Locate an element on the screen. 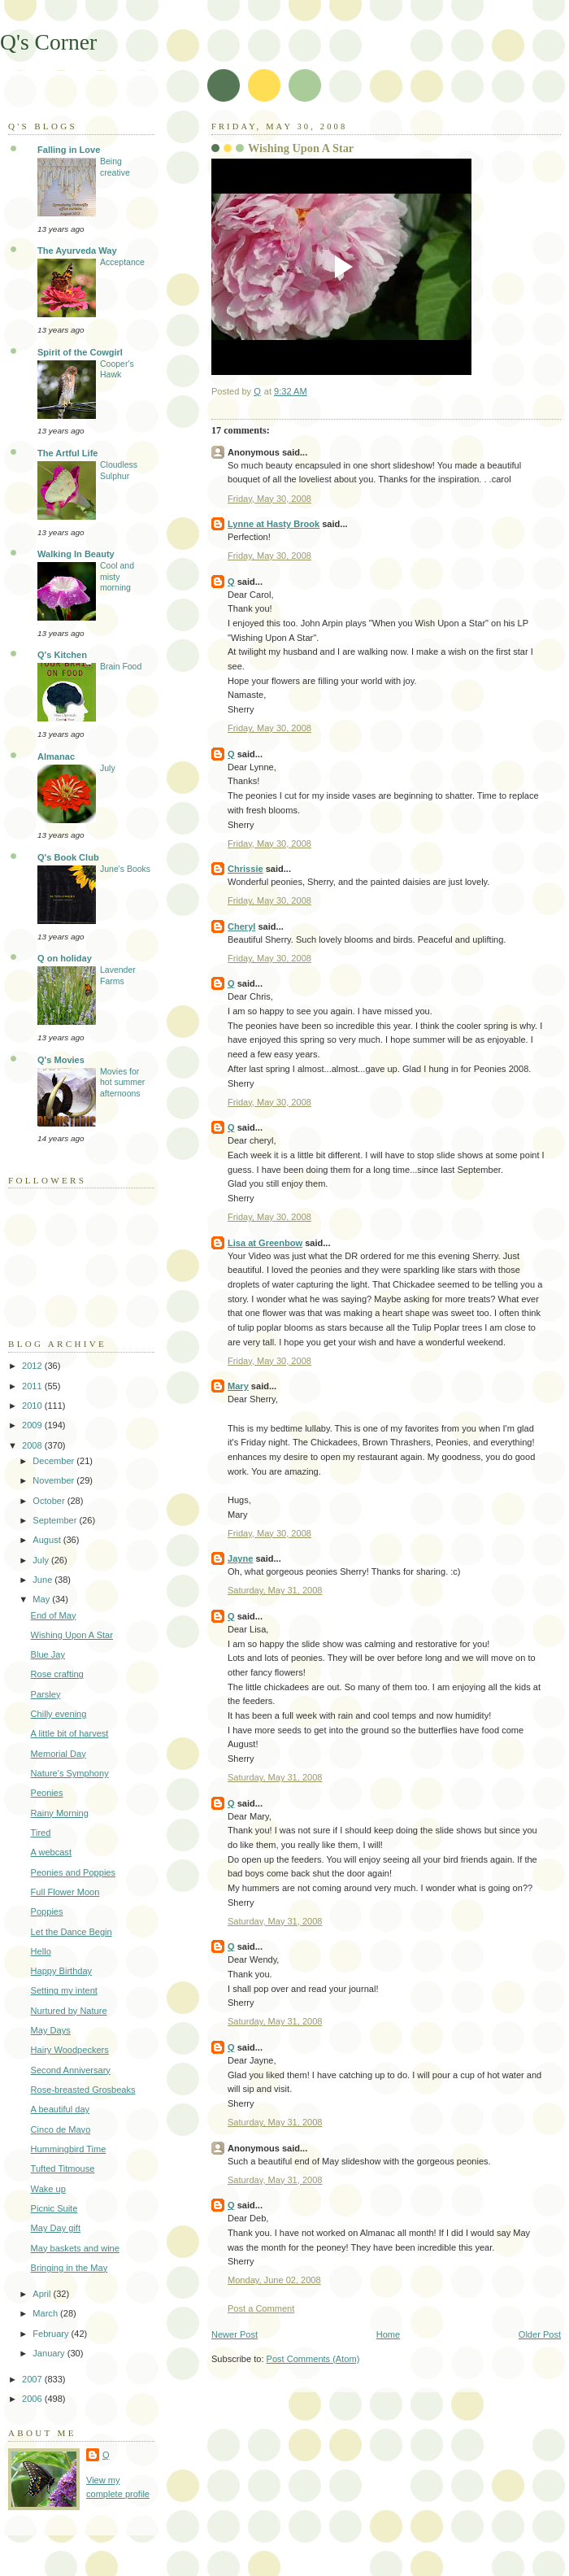  Wake up is located at coordinates (48, 2189).